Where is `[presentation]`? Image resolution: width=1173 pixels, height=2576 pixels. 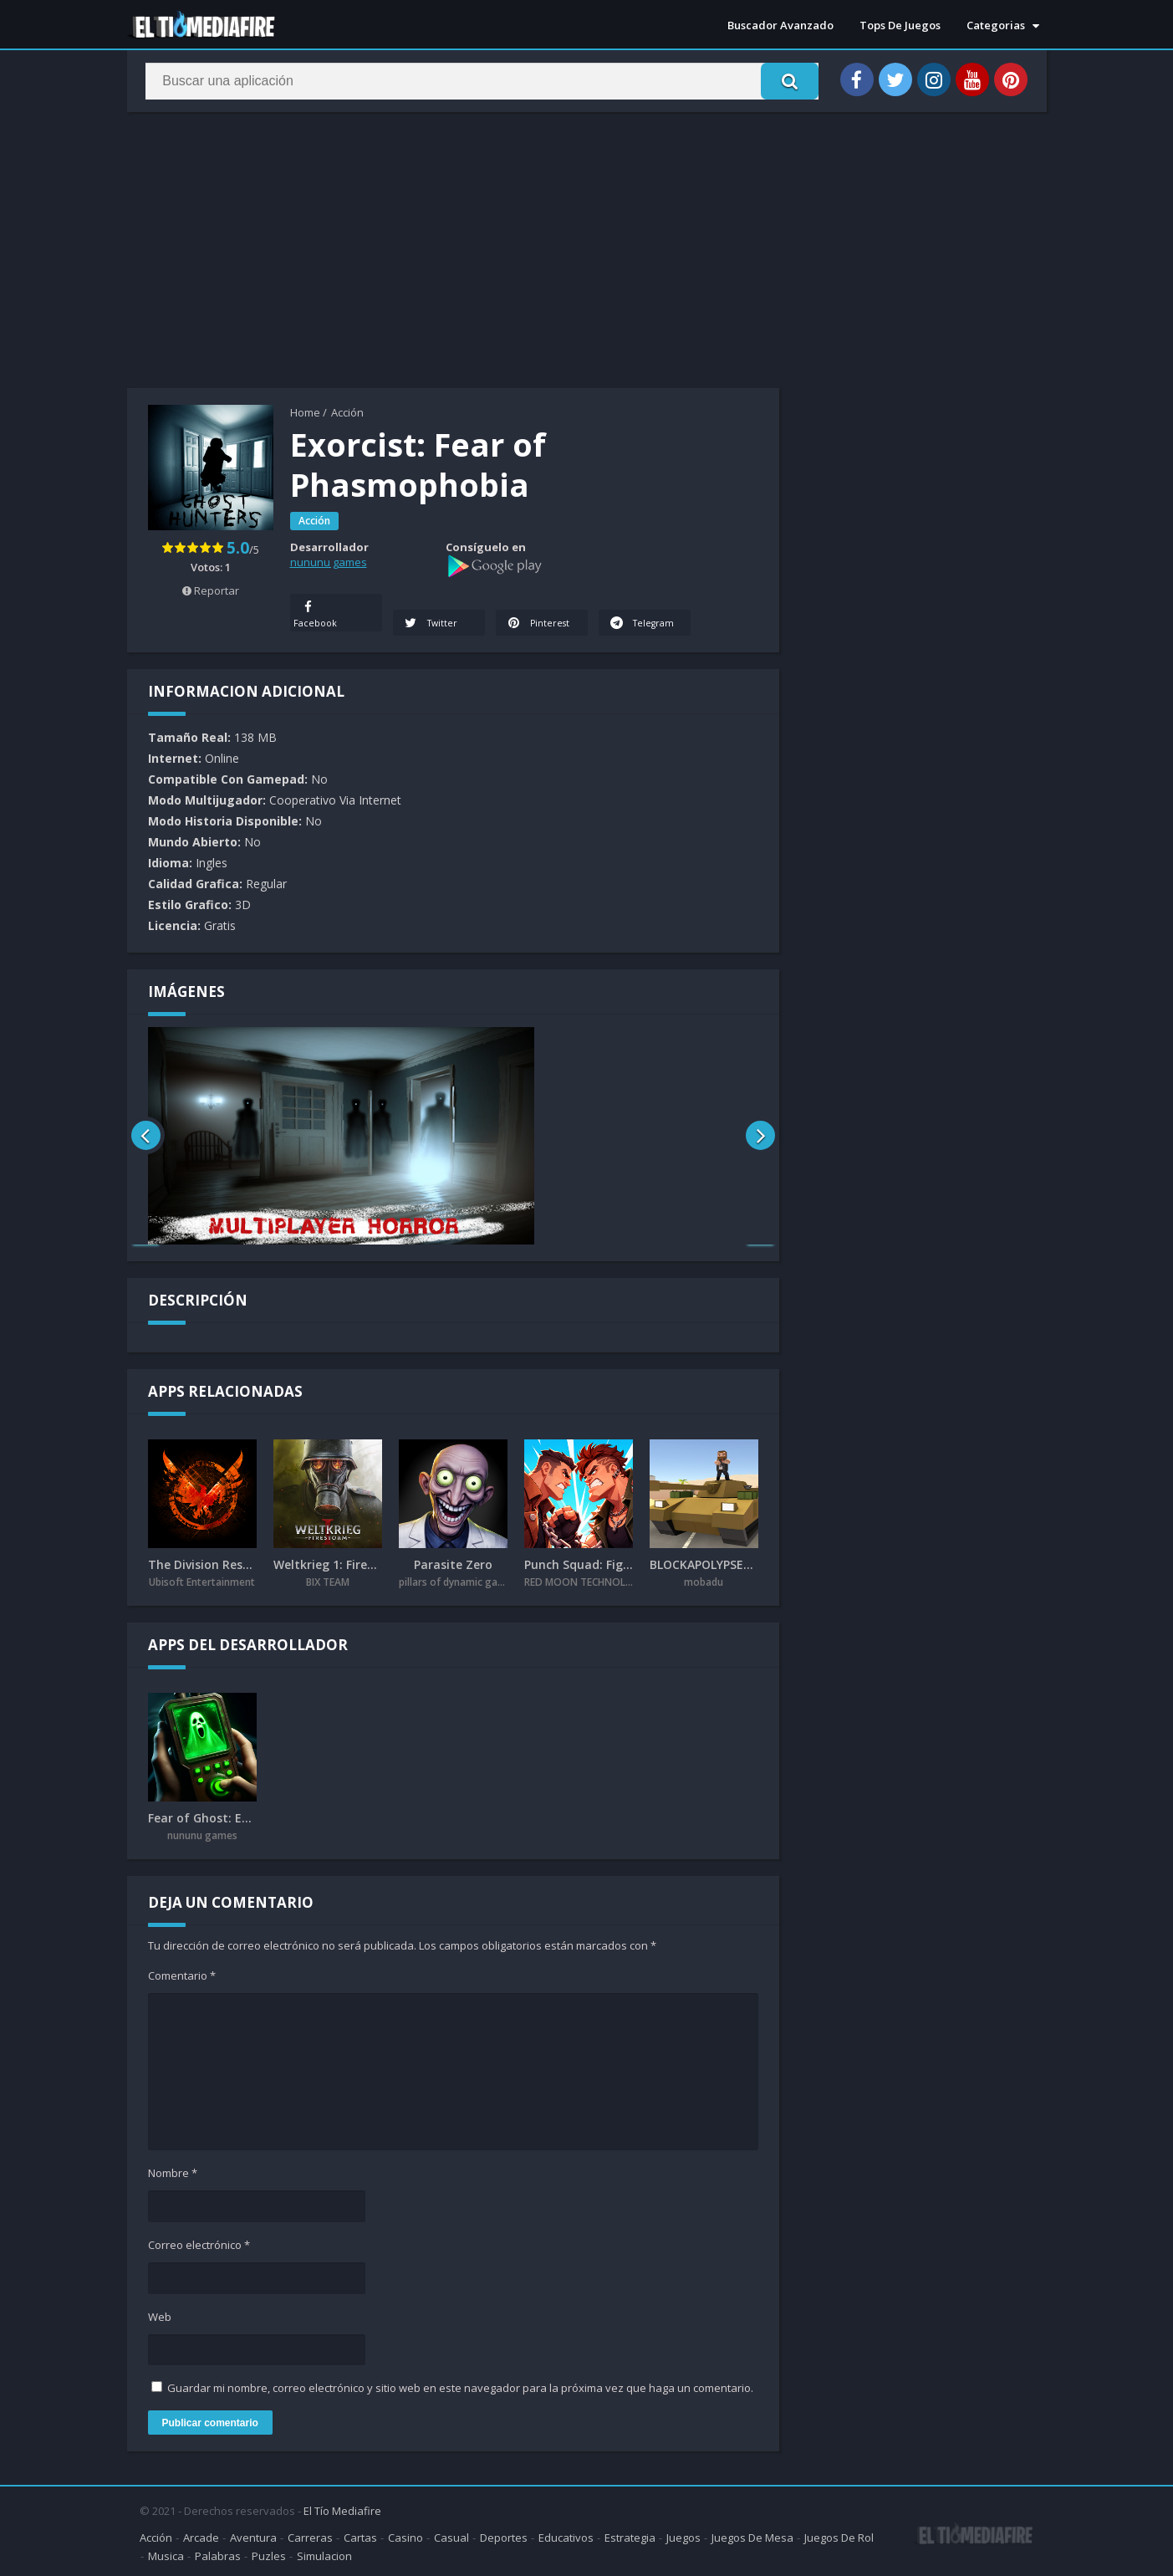 [presentation] is located at coordinates (146, 1136).